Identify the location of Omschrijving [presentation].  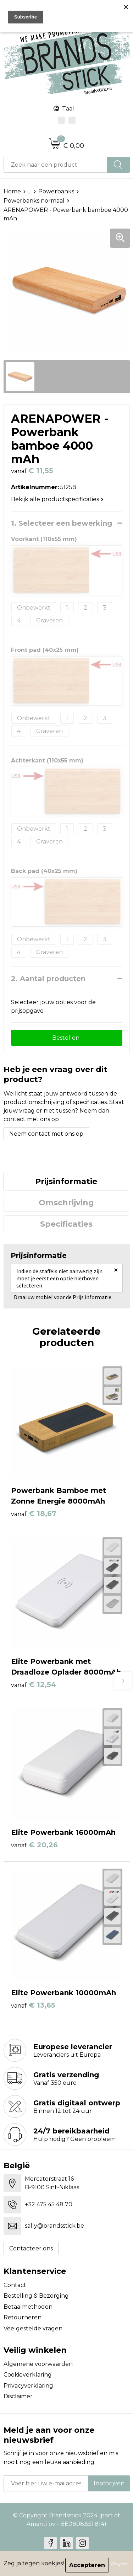
(66, 1202).